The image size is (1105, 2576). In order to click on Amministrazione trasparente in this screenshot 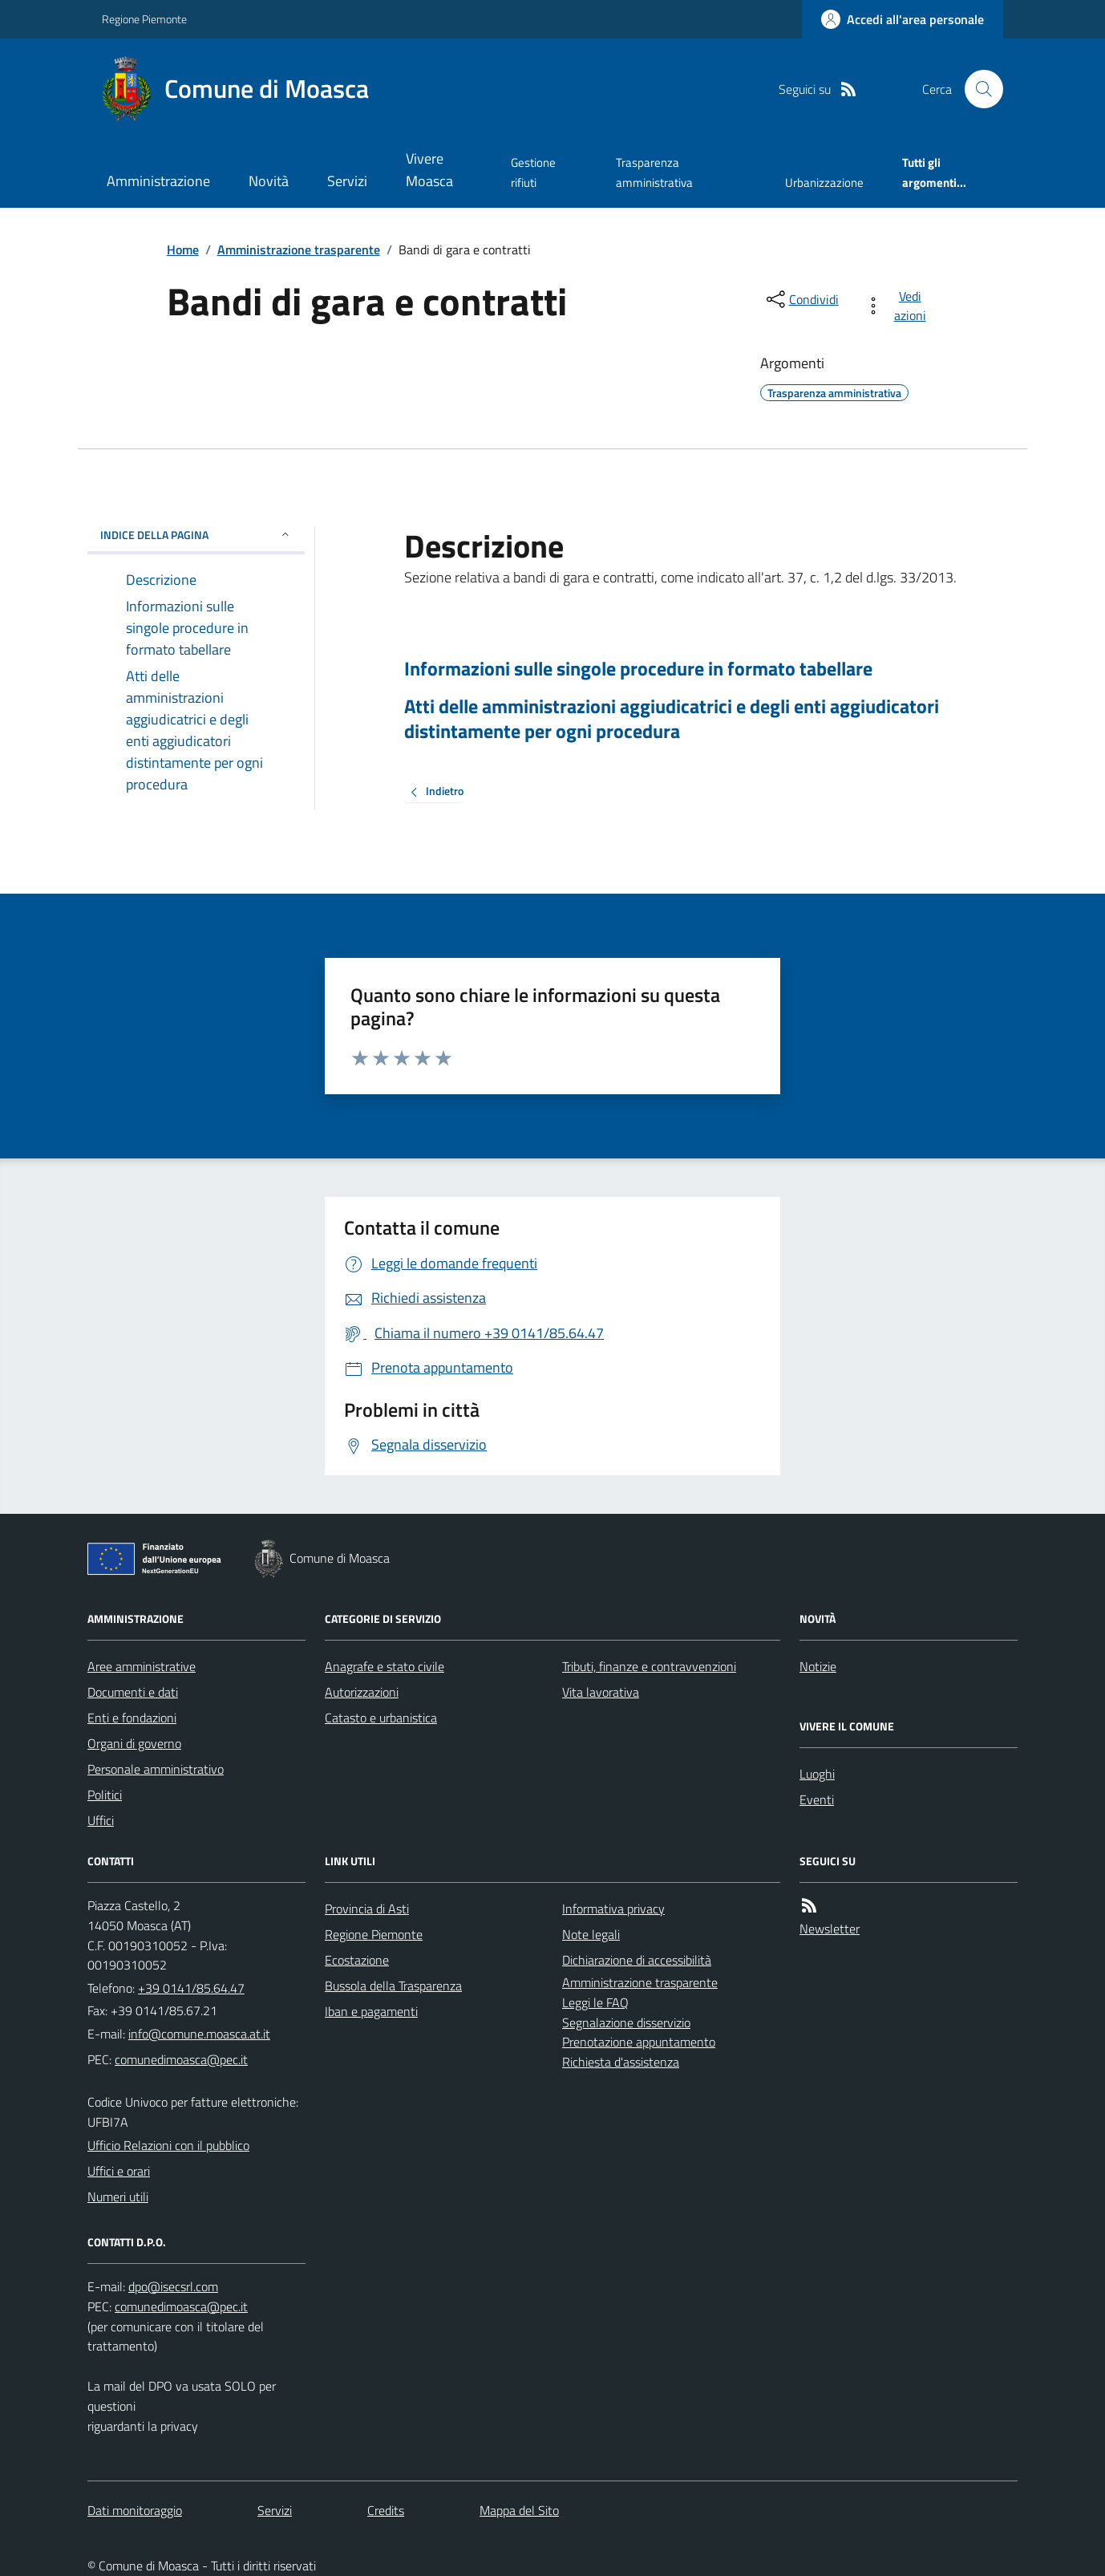, I will do `click(298, 249)`.